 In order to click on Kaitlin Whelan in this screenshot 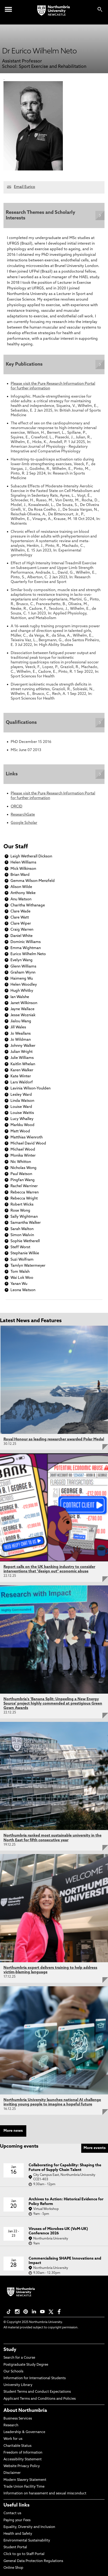, I will do `click(22, 1064)`.